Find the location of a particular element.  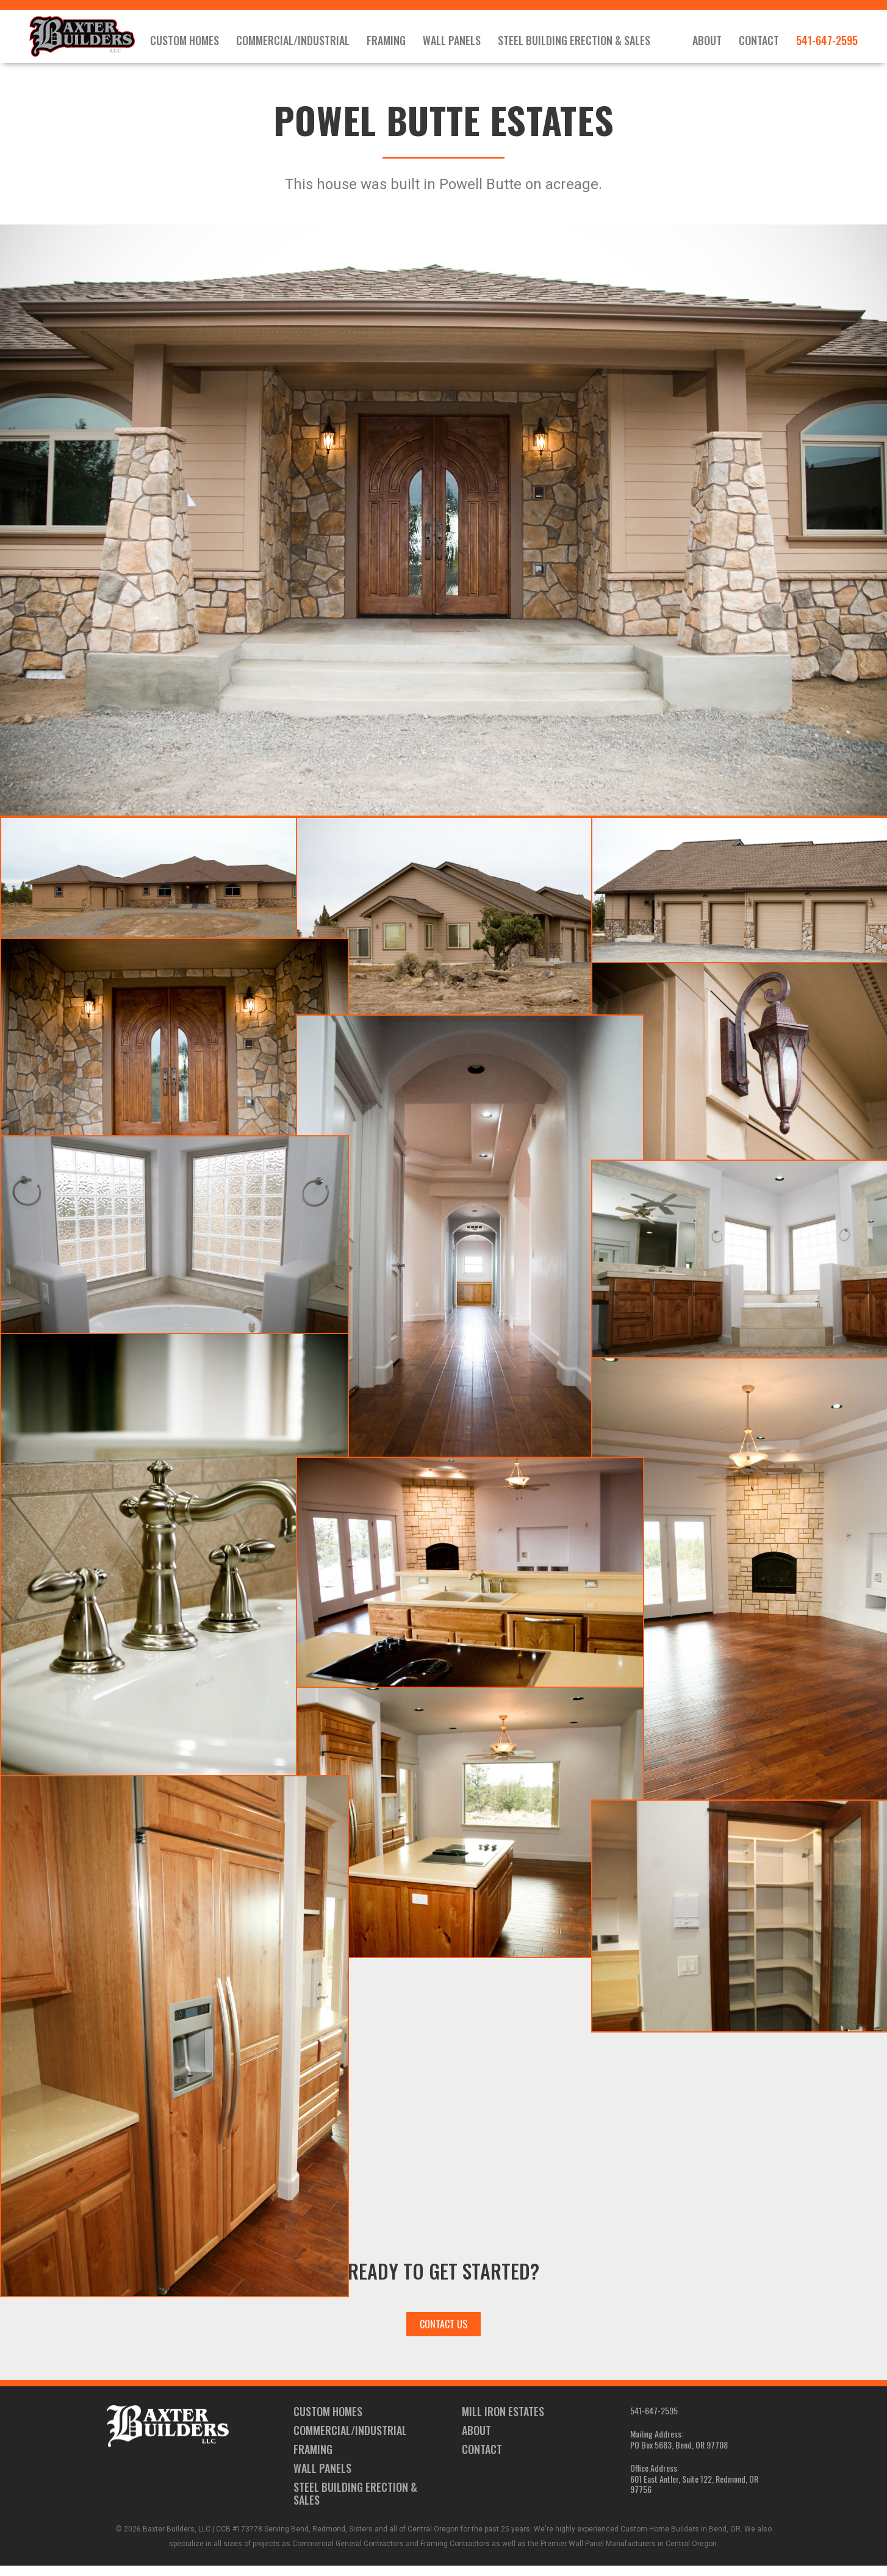

Framing is located at coordinates (407, 43).